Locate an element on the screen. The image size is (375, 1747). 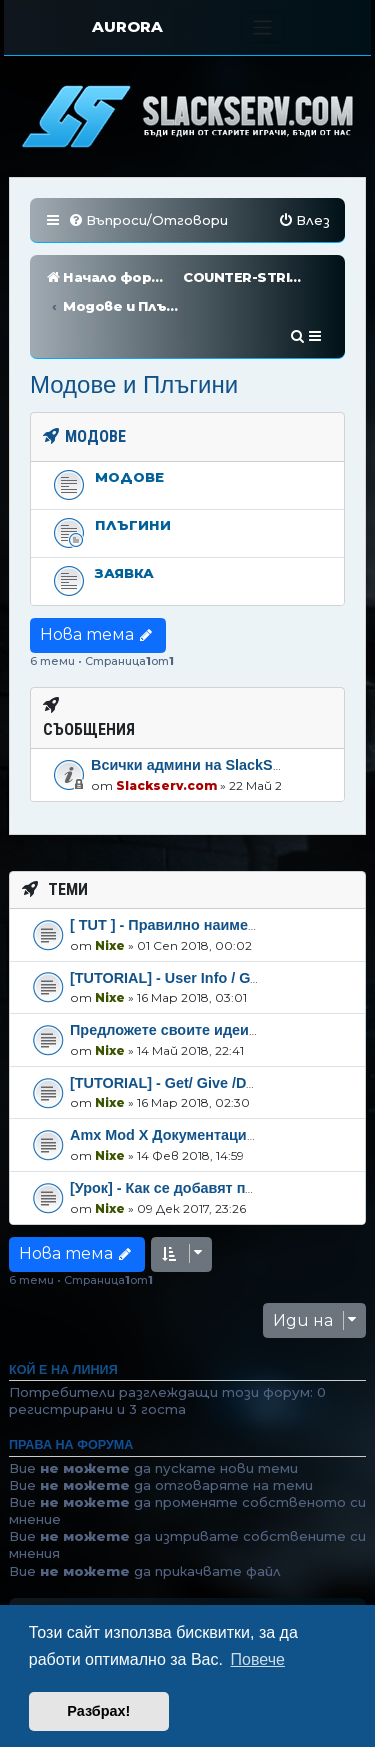
Модове is located at coordinates (129, 418).